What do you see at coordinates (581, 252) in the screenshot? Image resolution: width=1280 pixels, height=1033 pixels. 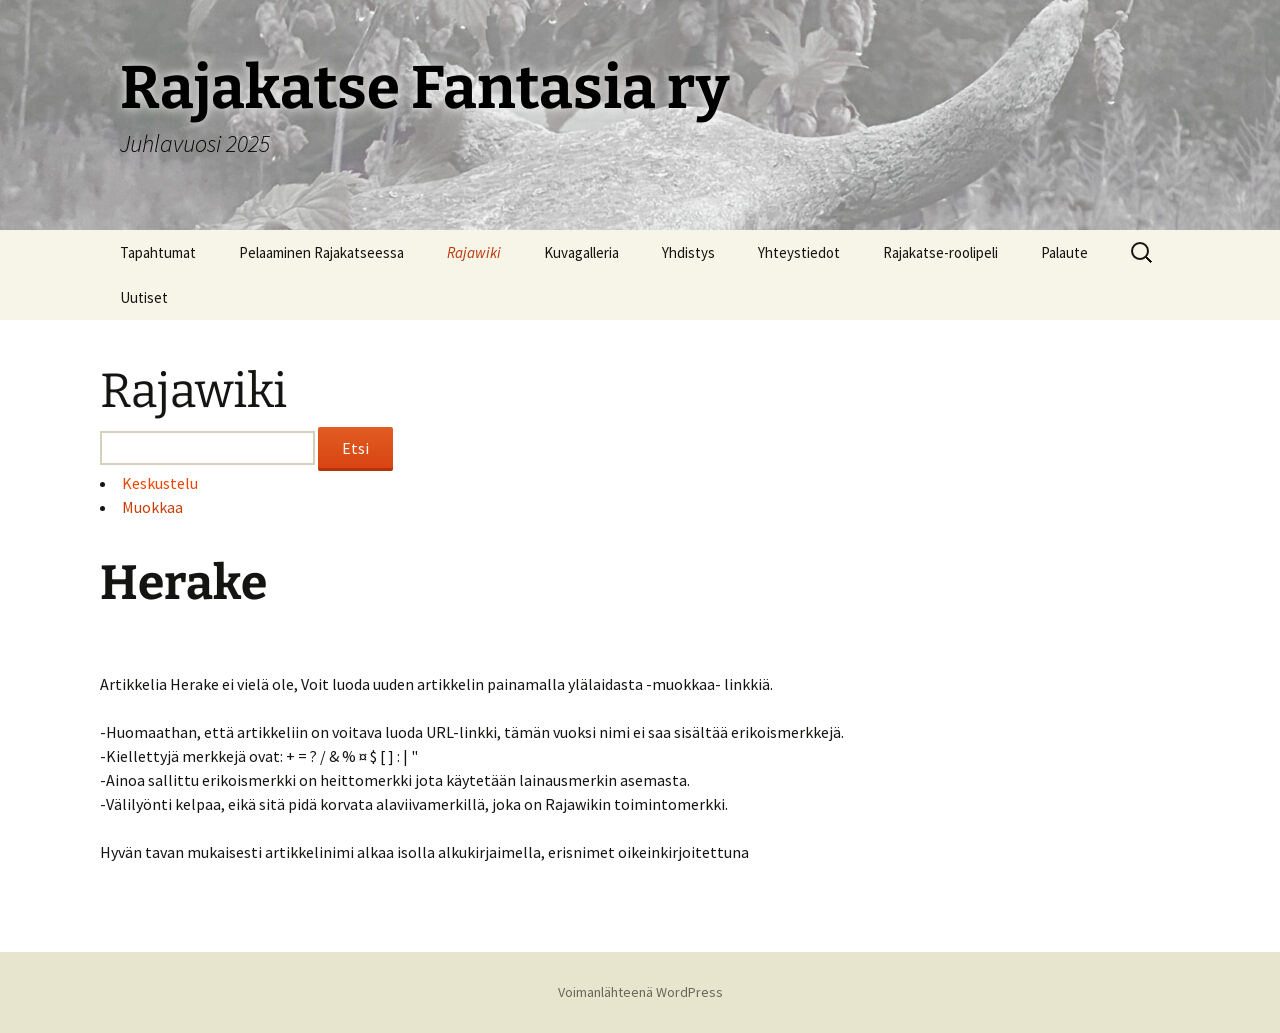 I see `Kuvagalleria` at bounding box center [581, 252].